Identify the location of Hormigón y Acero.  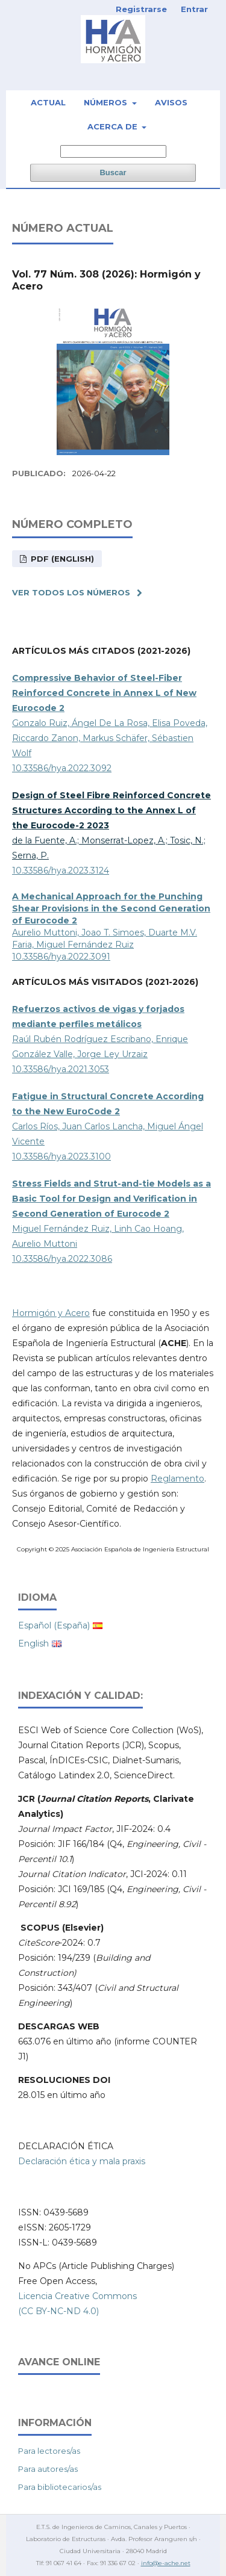
(51, 1313).